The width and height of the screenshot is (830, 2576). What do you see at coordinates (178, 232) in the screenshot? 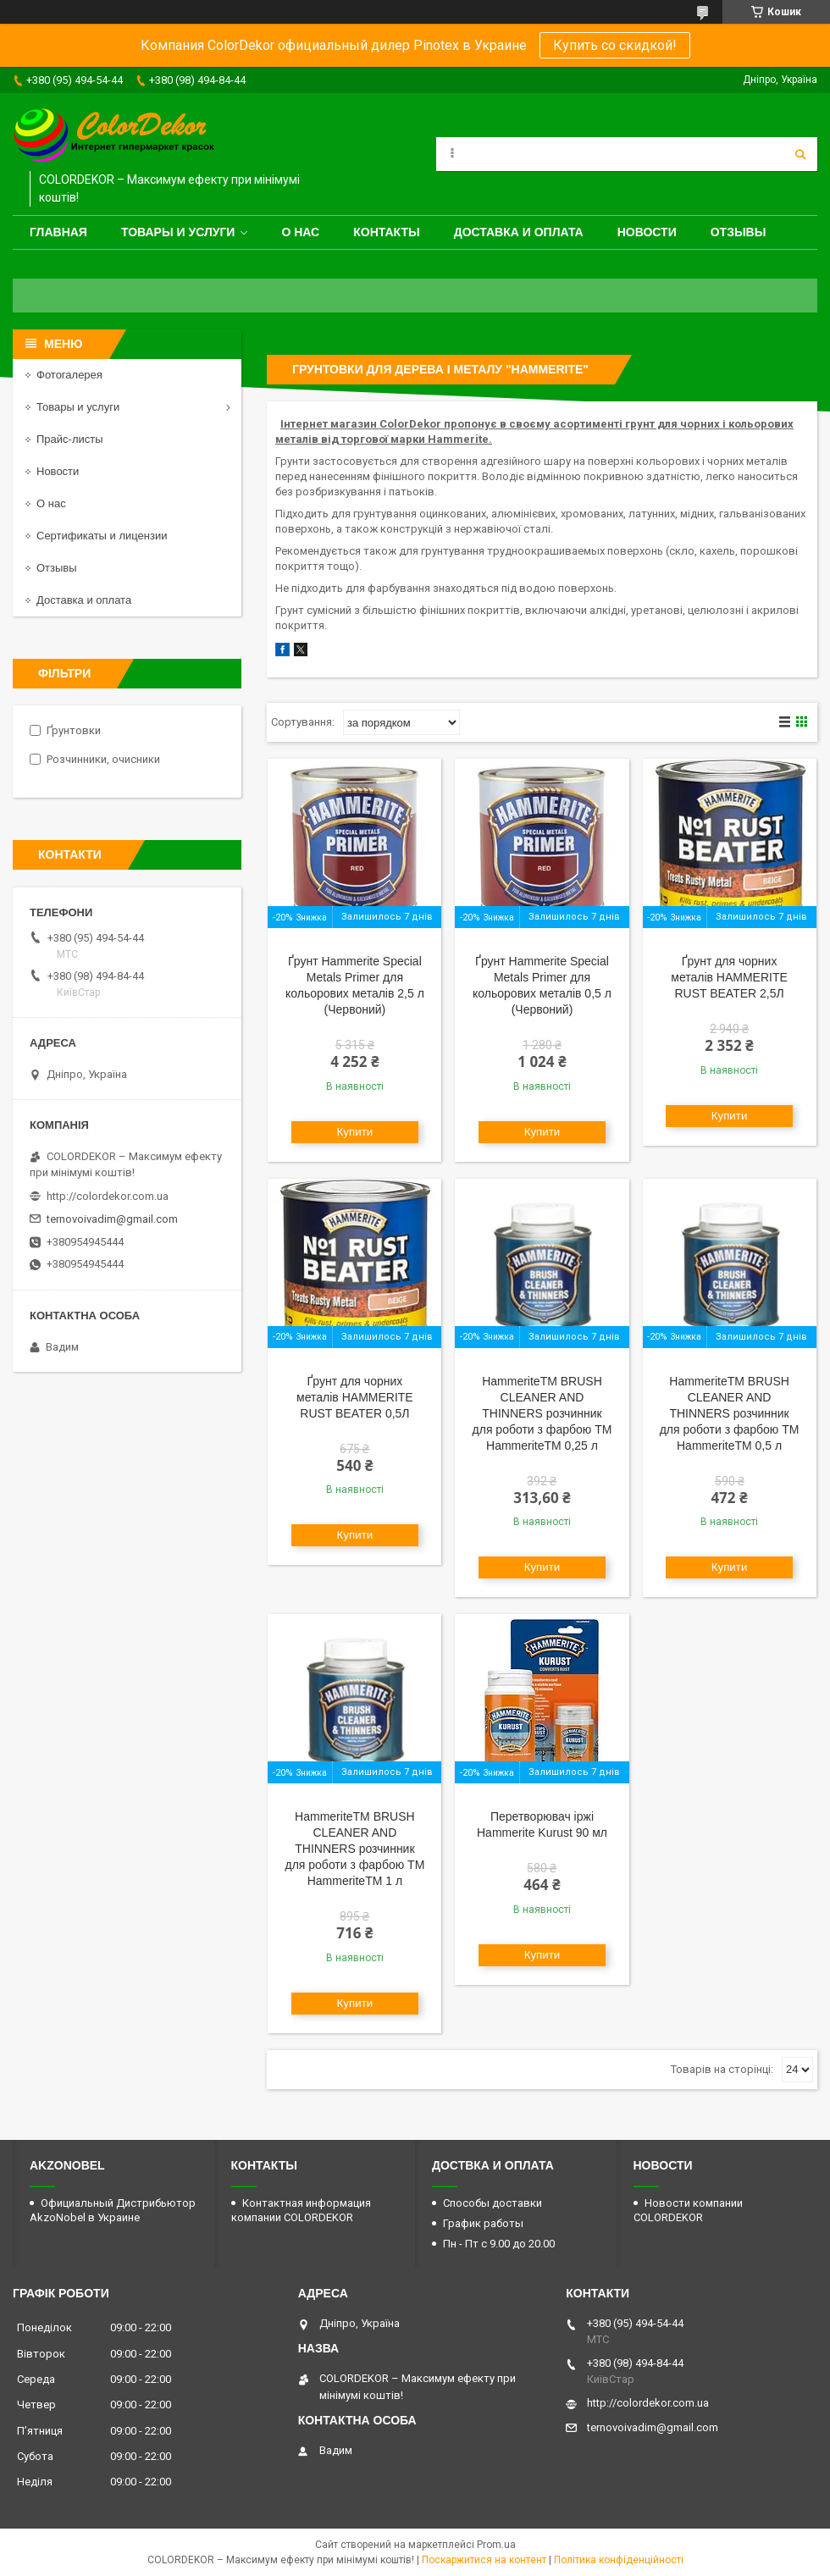
I see `Товары и услуги` at bounding box center [178, 232].